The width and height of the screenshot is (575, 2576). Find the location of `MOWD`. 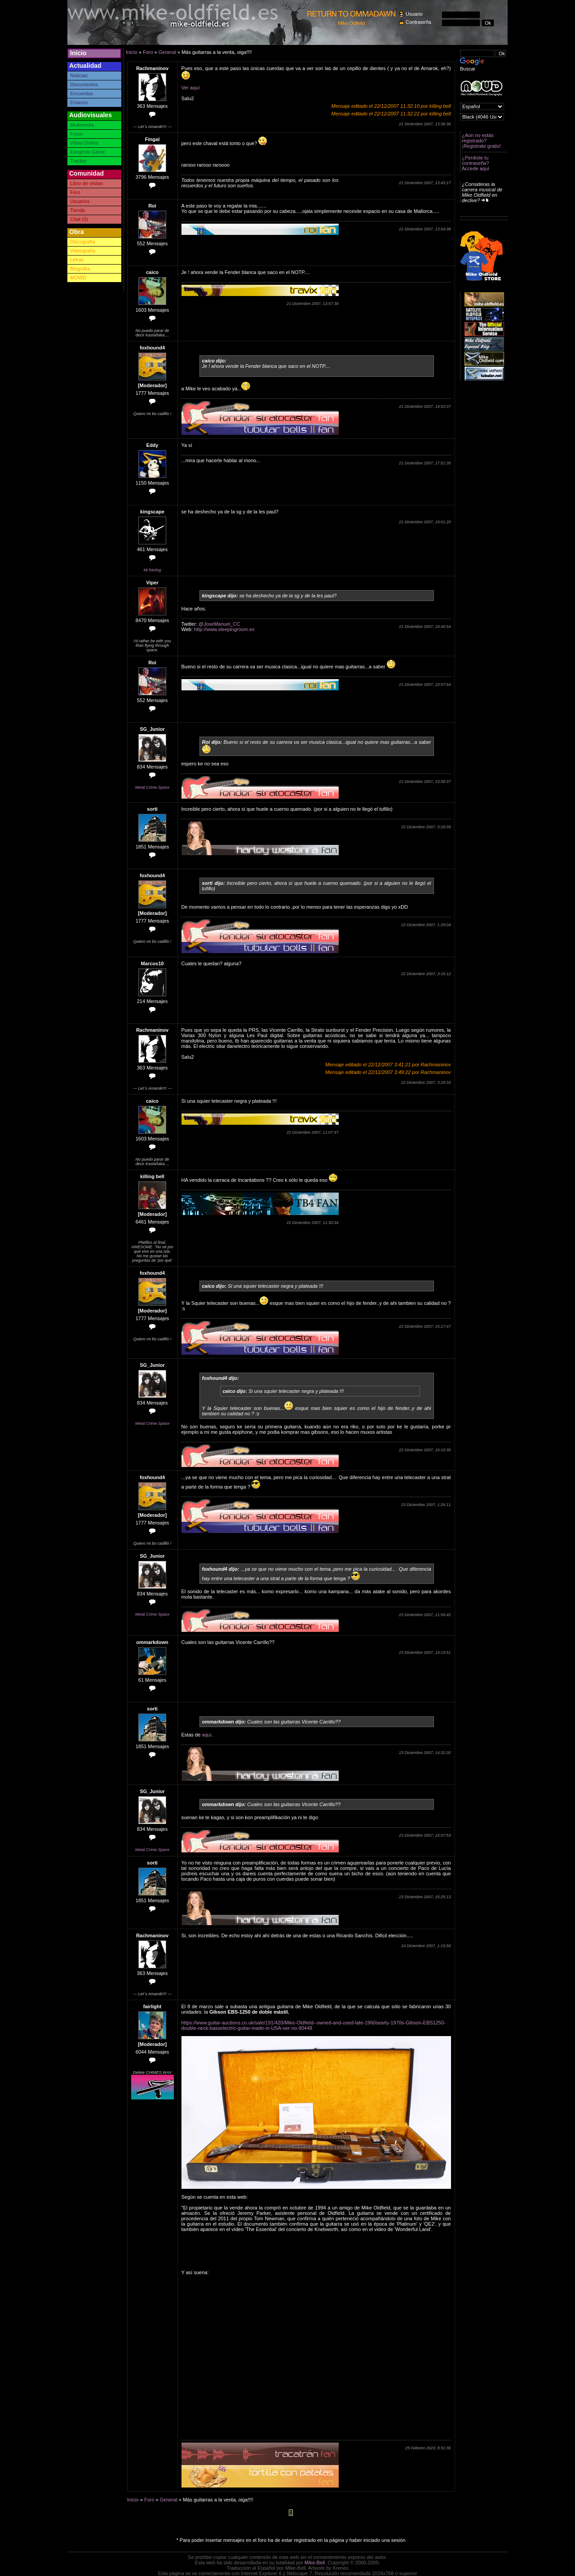

MOWD is located at coordinates (78, 277).